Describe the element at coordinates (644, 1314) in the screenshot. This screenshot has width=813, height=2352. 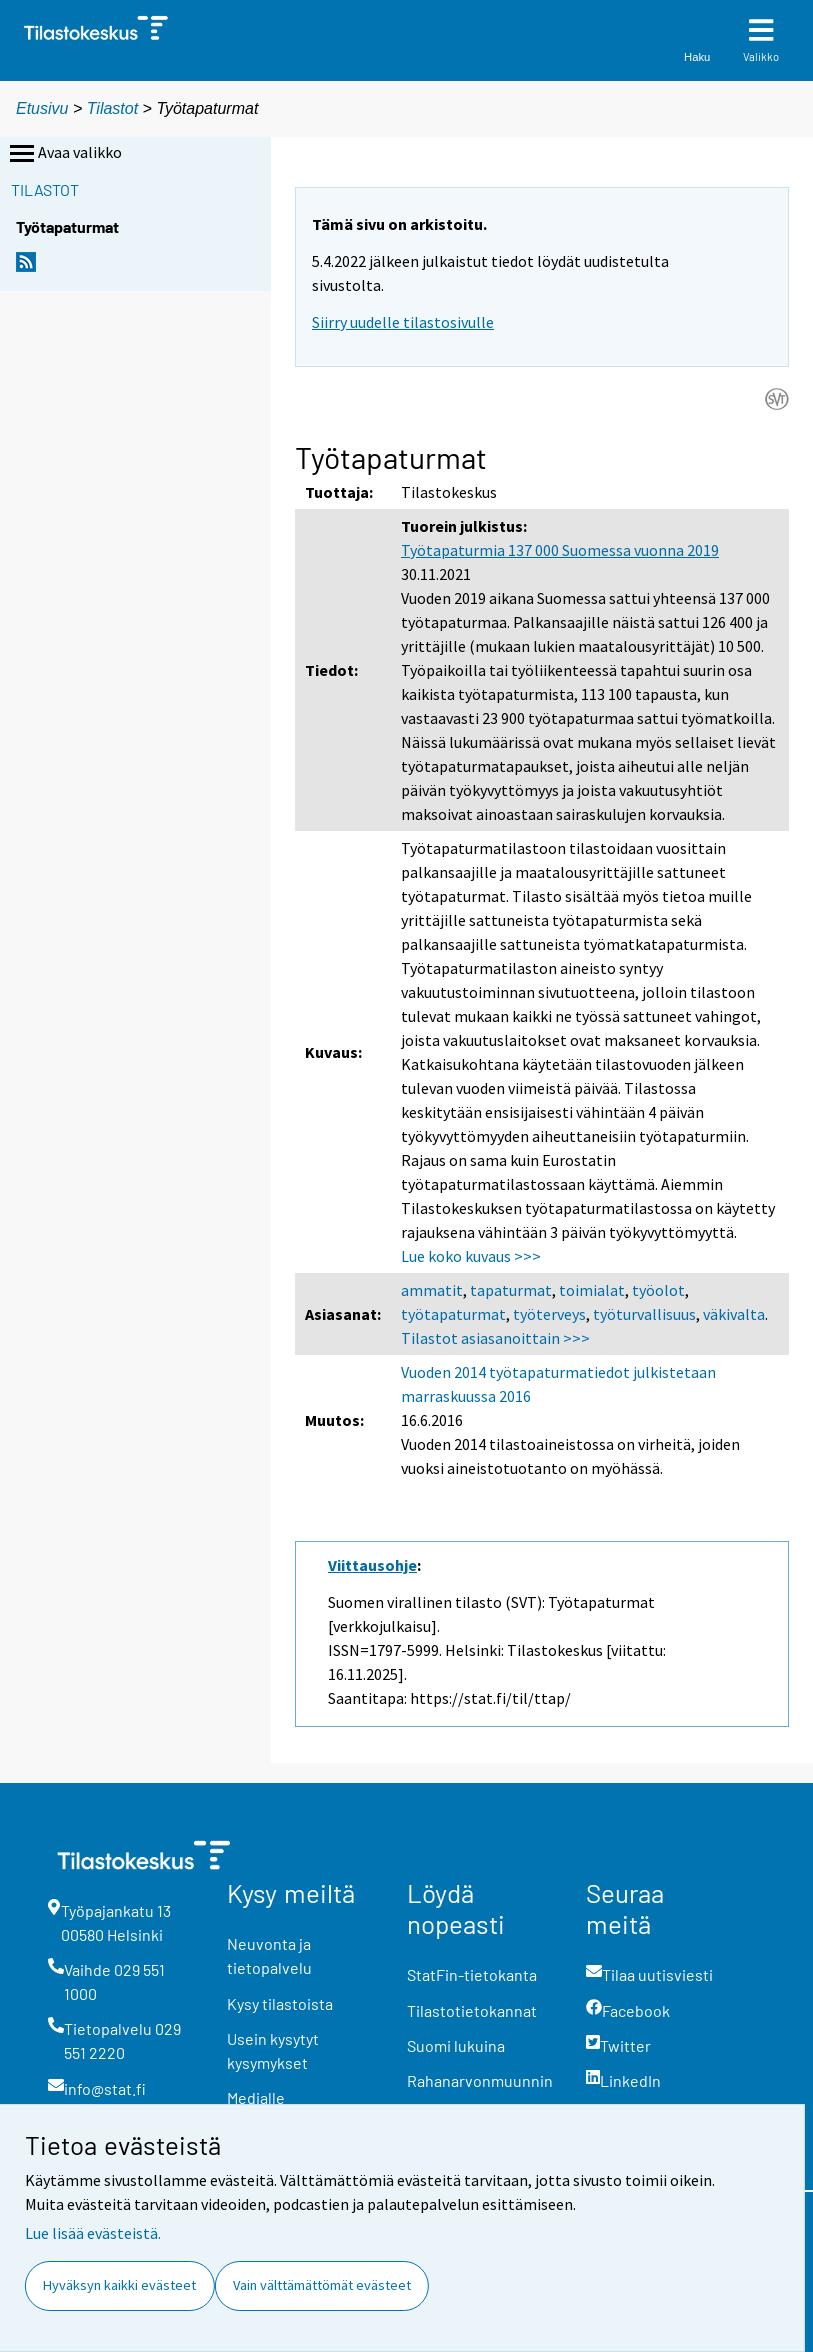
I see `työturvallisuus` at that location.